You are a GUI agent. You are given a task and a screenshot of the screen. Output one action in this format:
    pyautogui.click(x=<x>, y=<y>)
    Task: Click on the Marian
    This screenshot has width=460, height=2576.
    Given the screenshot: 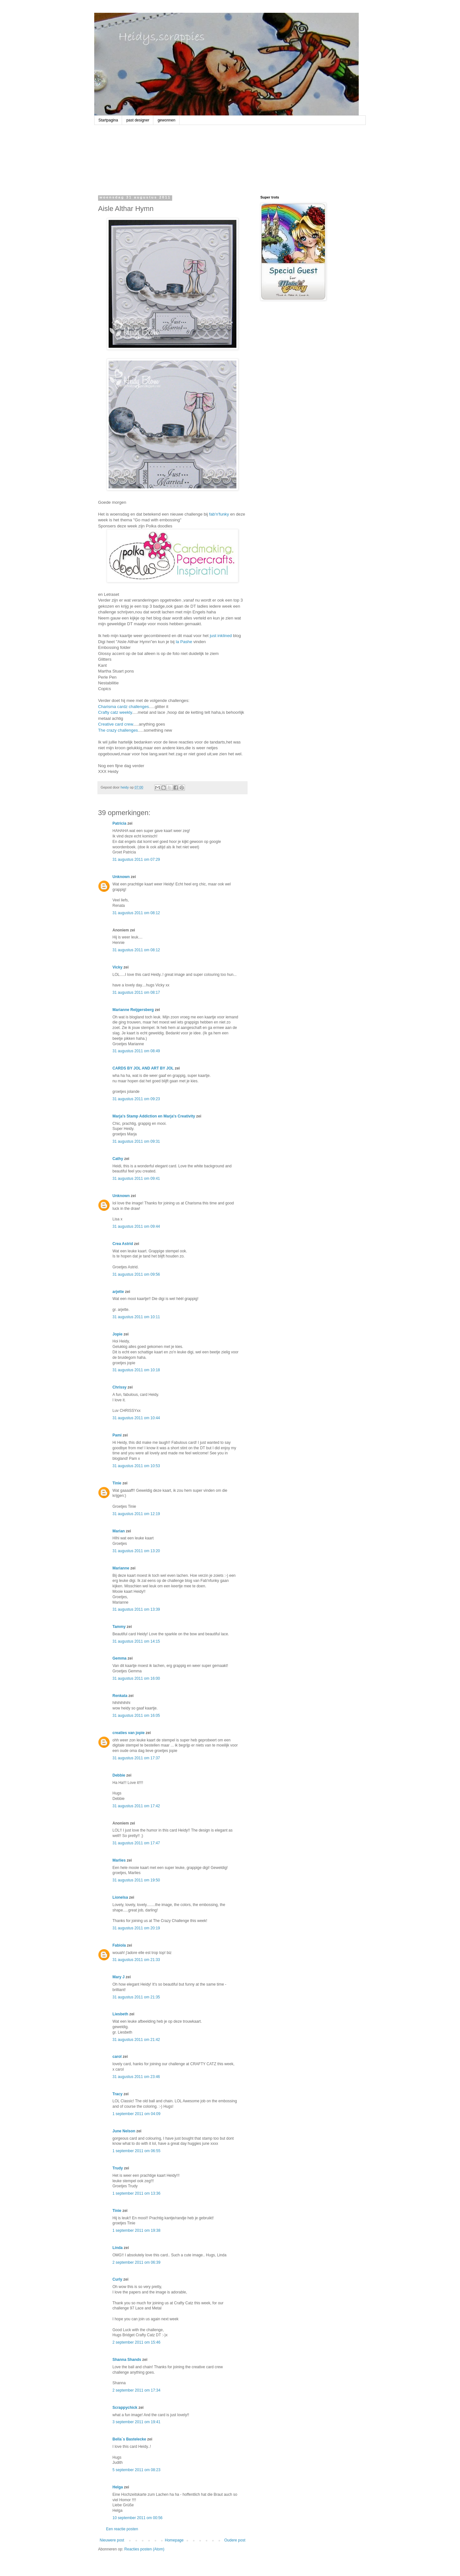 What is the action you would take?
    pyautogui.click(x=118, y=1531)
    